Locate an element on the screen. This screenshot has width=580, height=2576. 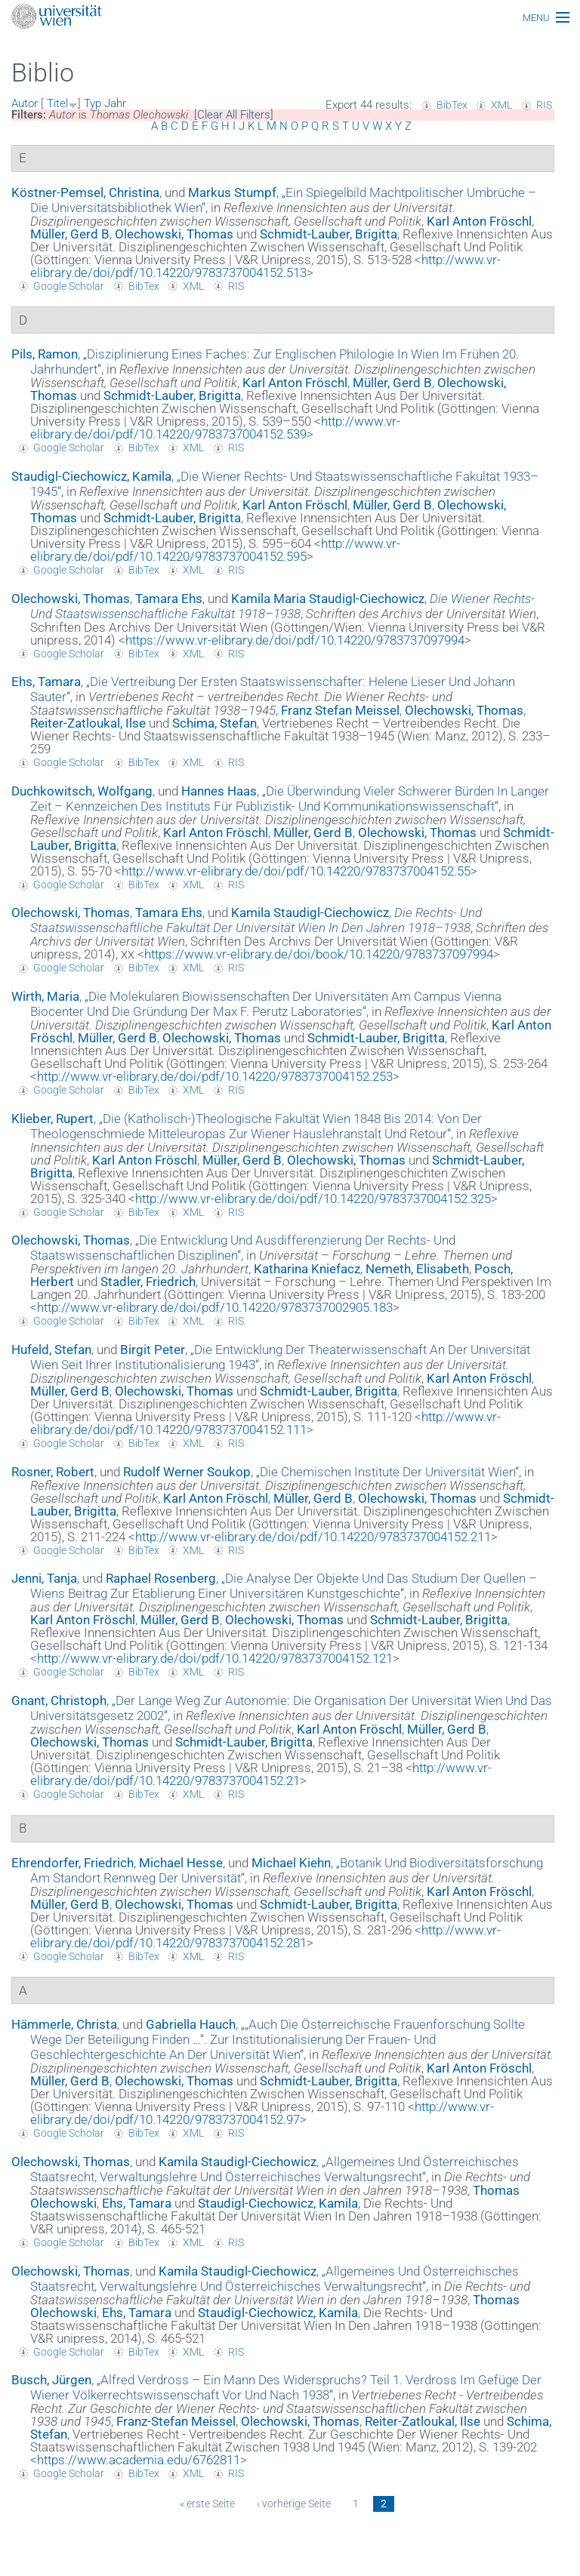
Karl Anton Fröschl is located at coordinates (479, 221).